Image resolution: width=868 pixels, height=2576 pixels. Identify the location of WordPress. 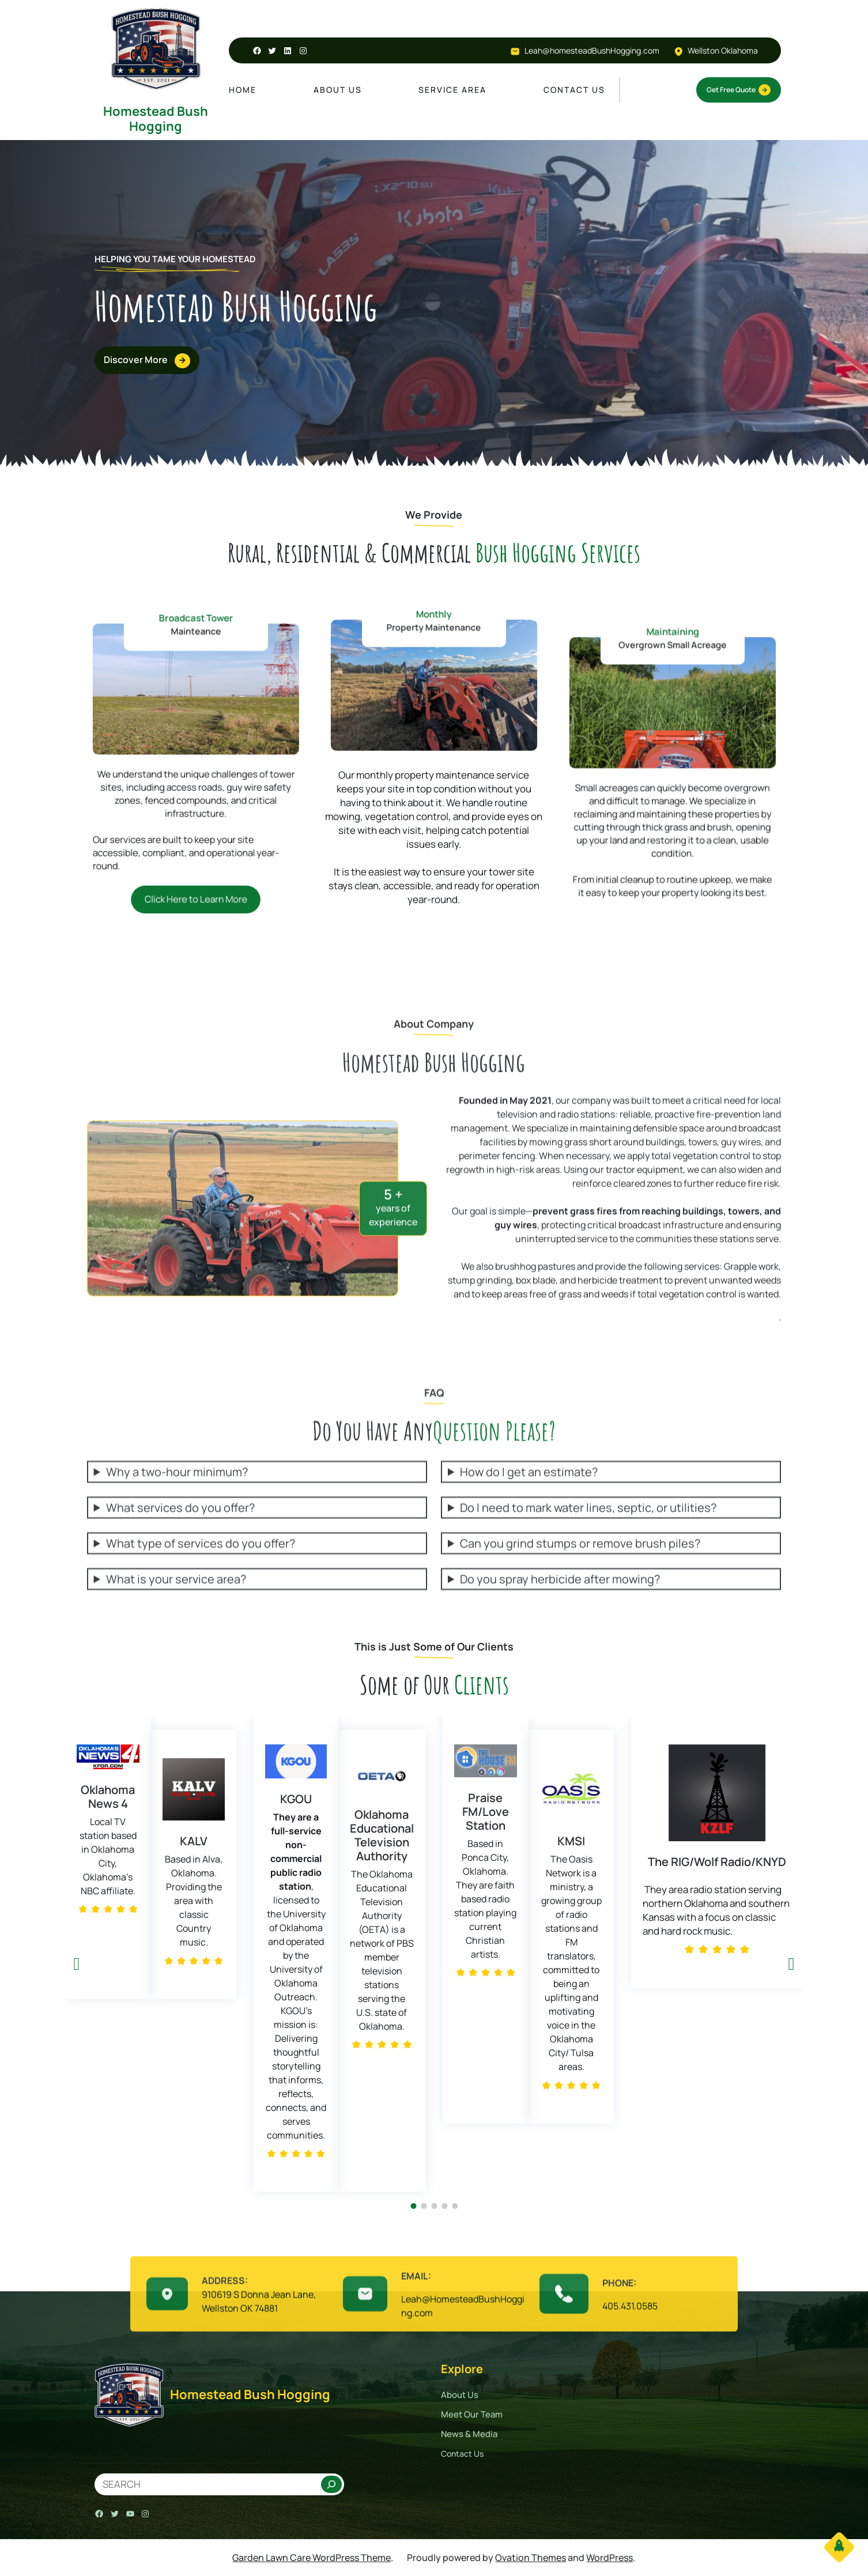
(609, 2557).